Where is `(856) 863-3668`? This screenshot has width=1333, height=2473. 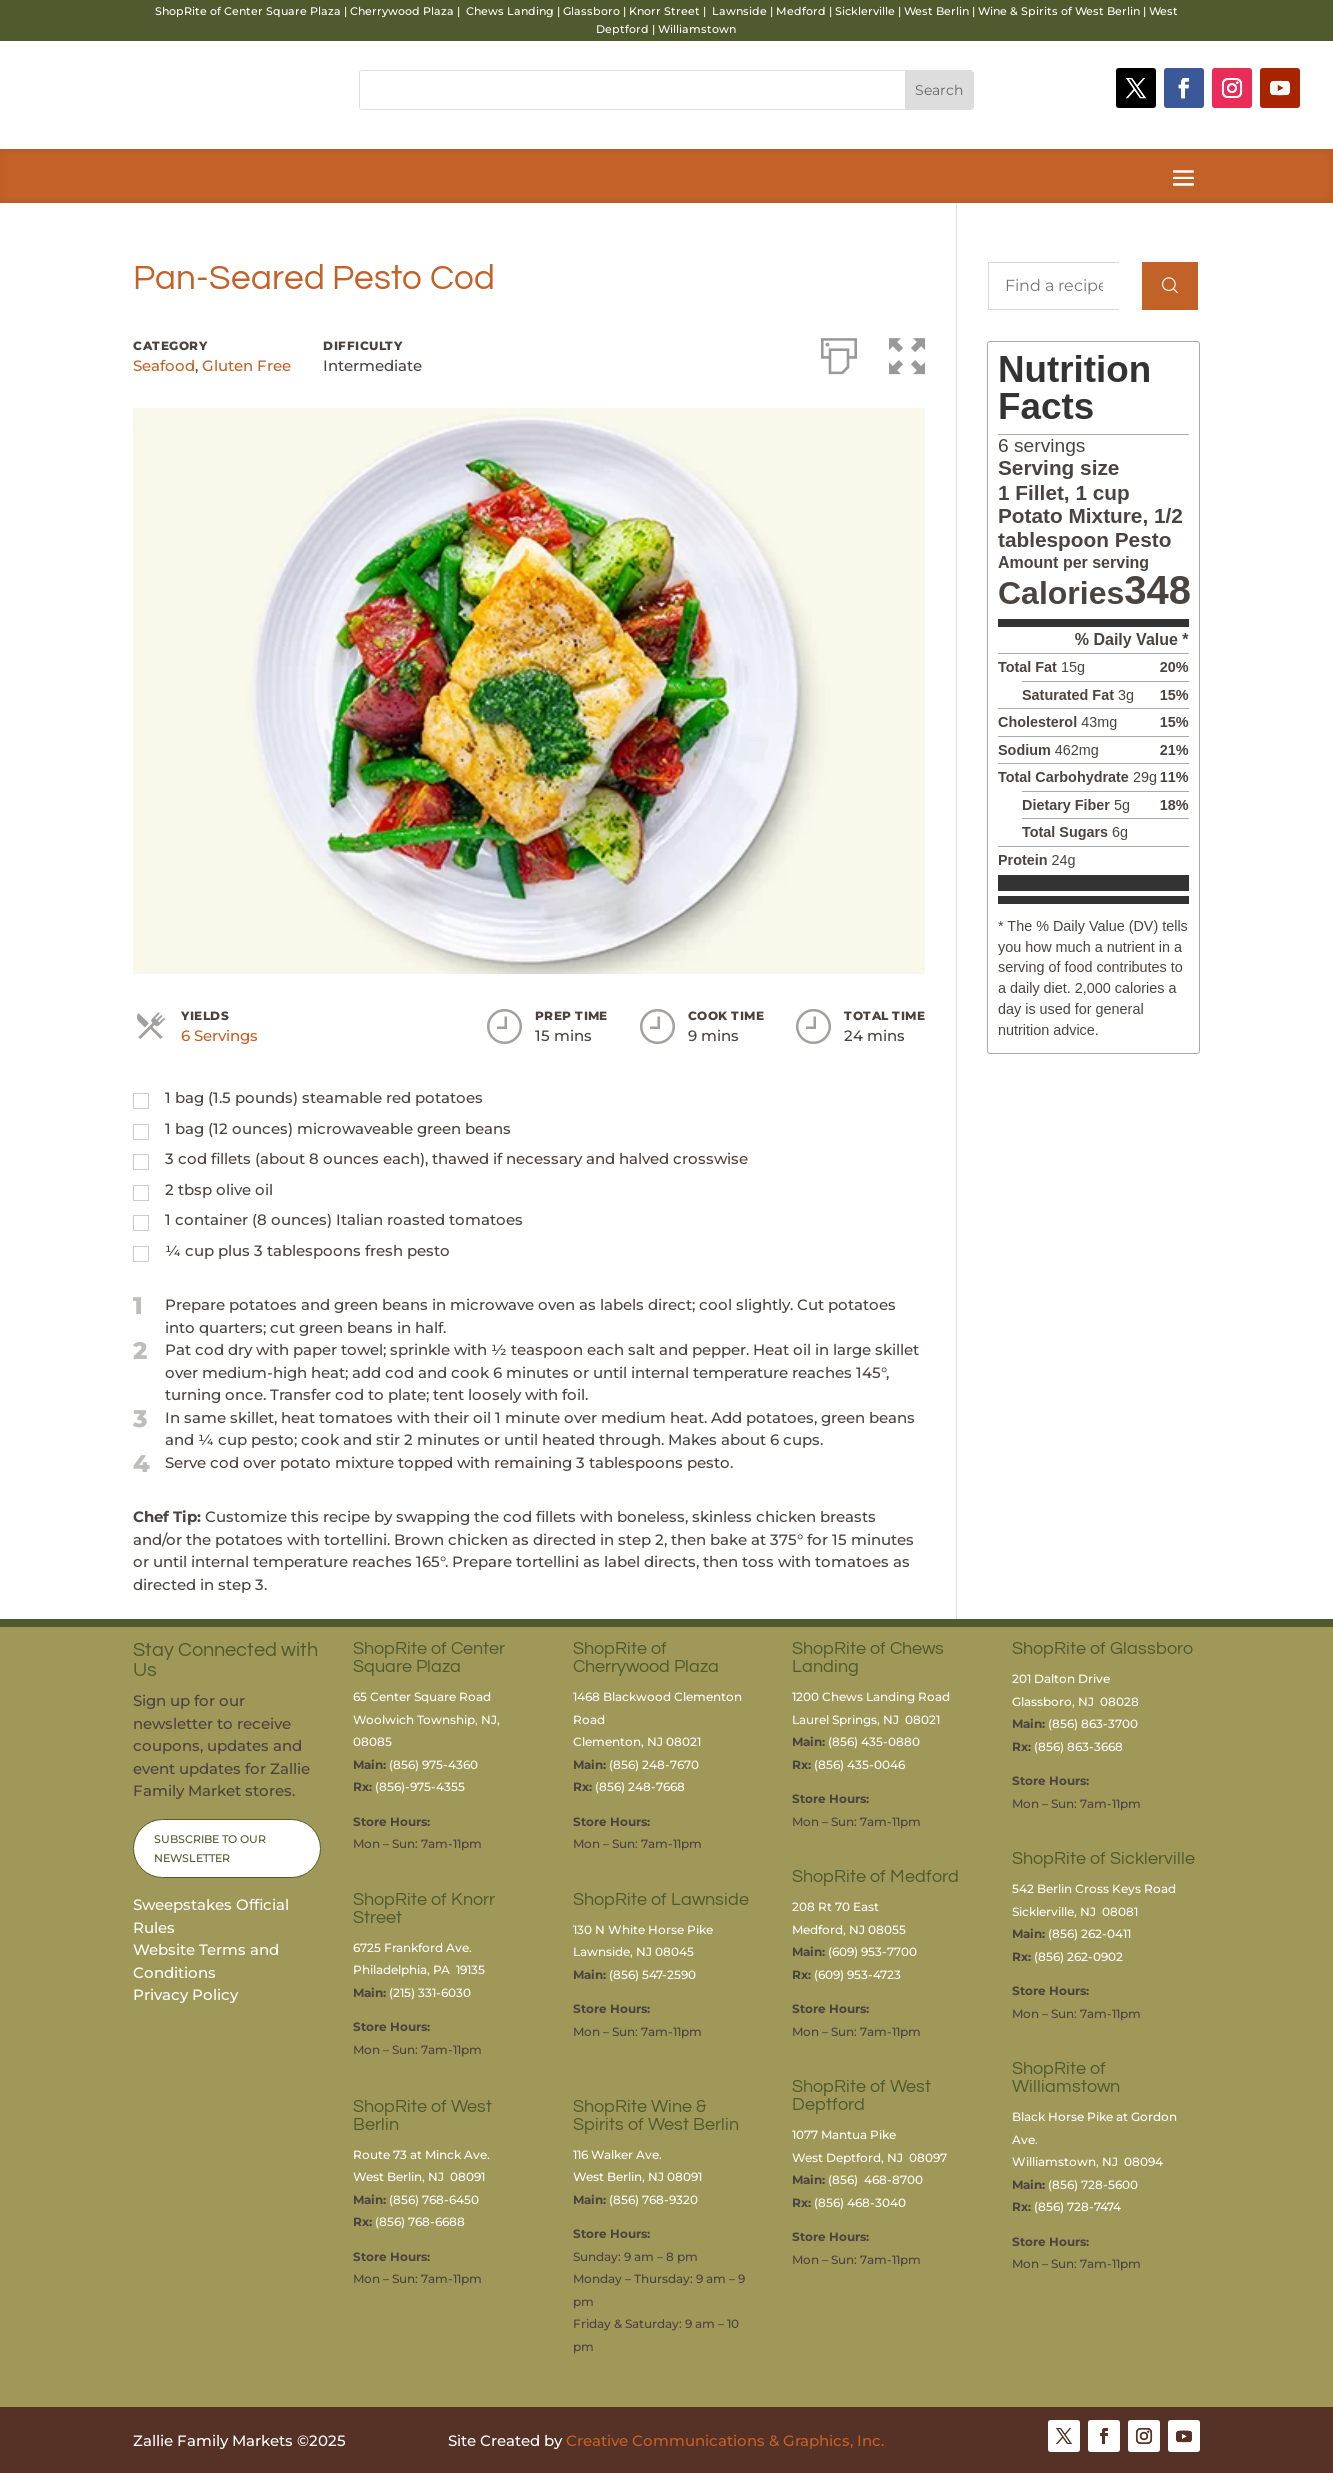
(856) 863-3668 is located at coordinates (1078, 1746).